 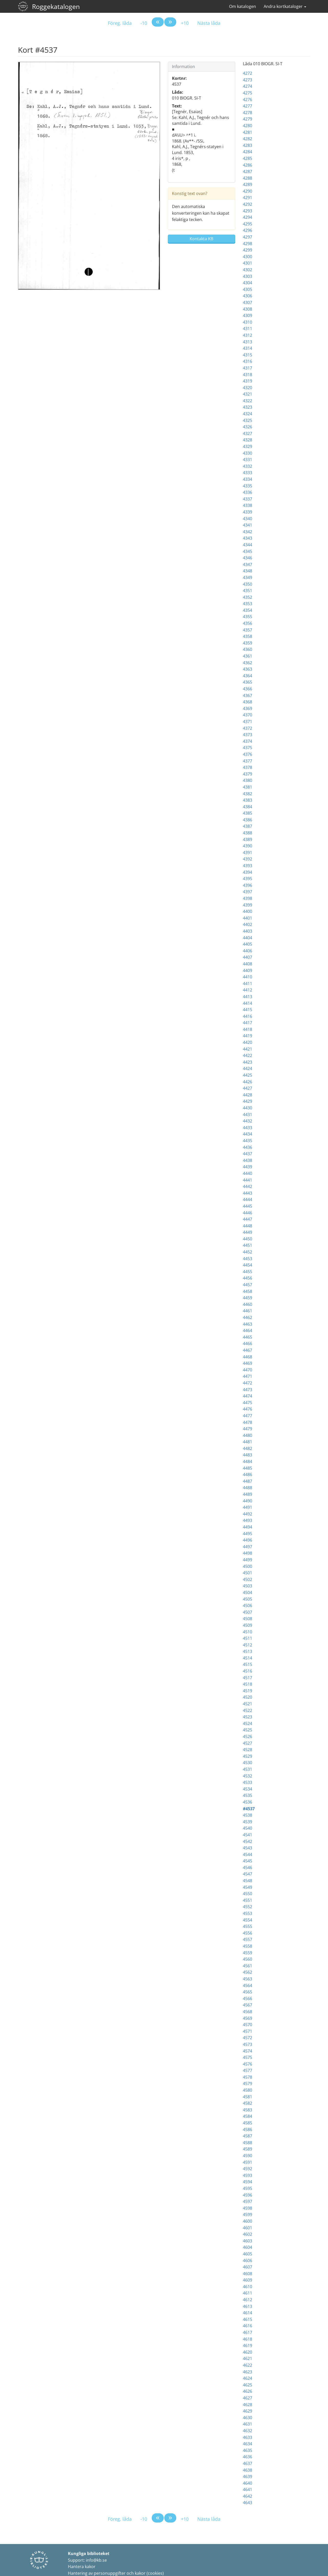 I want to click on 4334, so click(x=247, y=479).